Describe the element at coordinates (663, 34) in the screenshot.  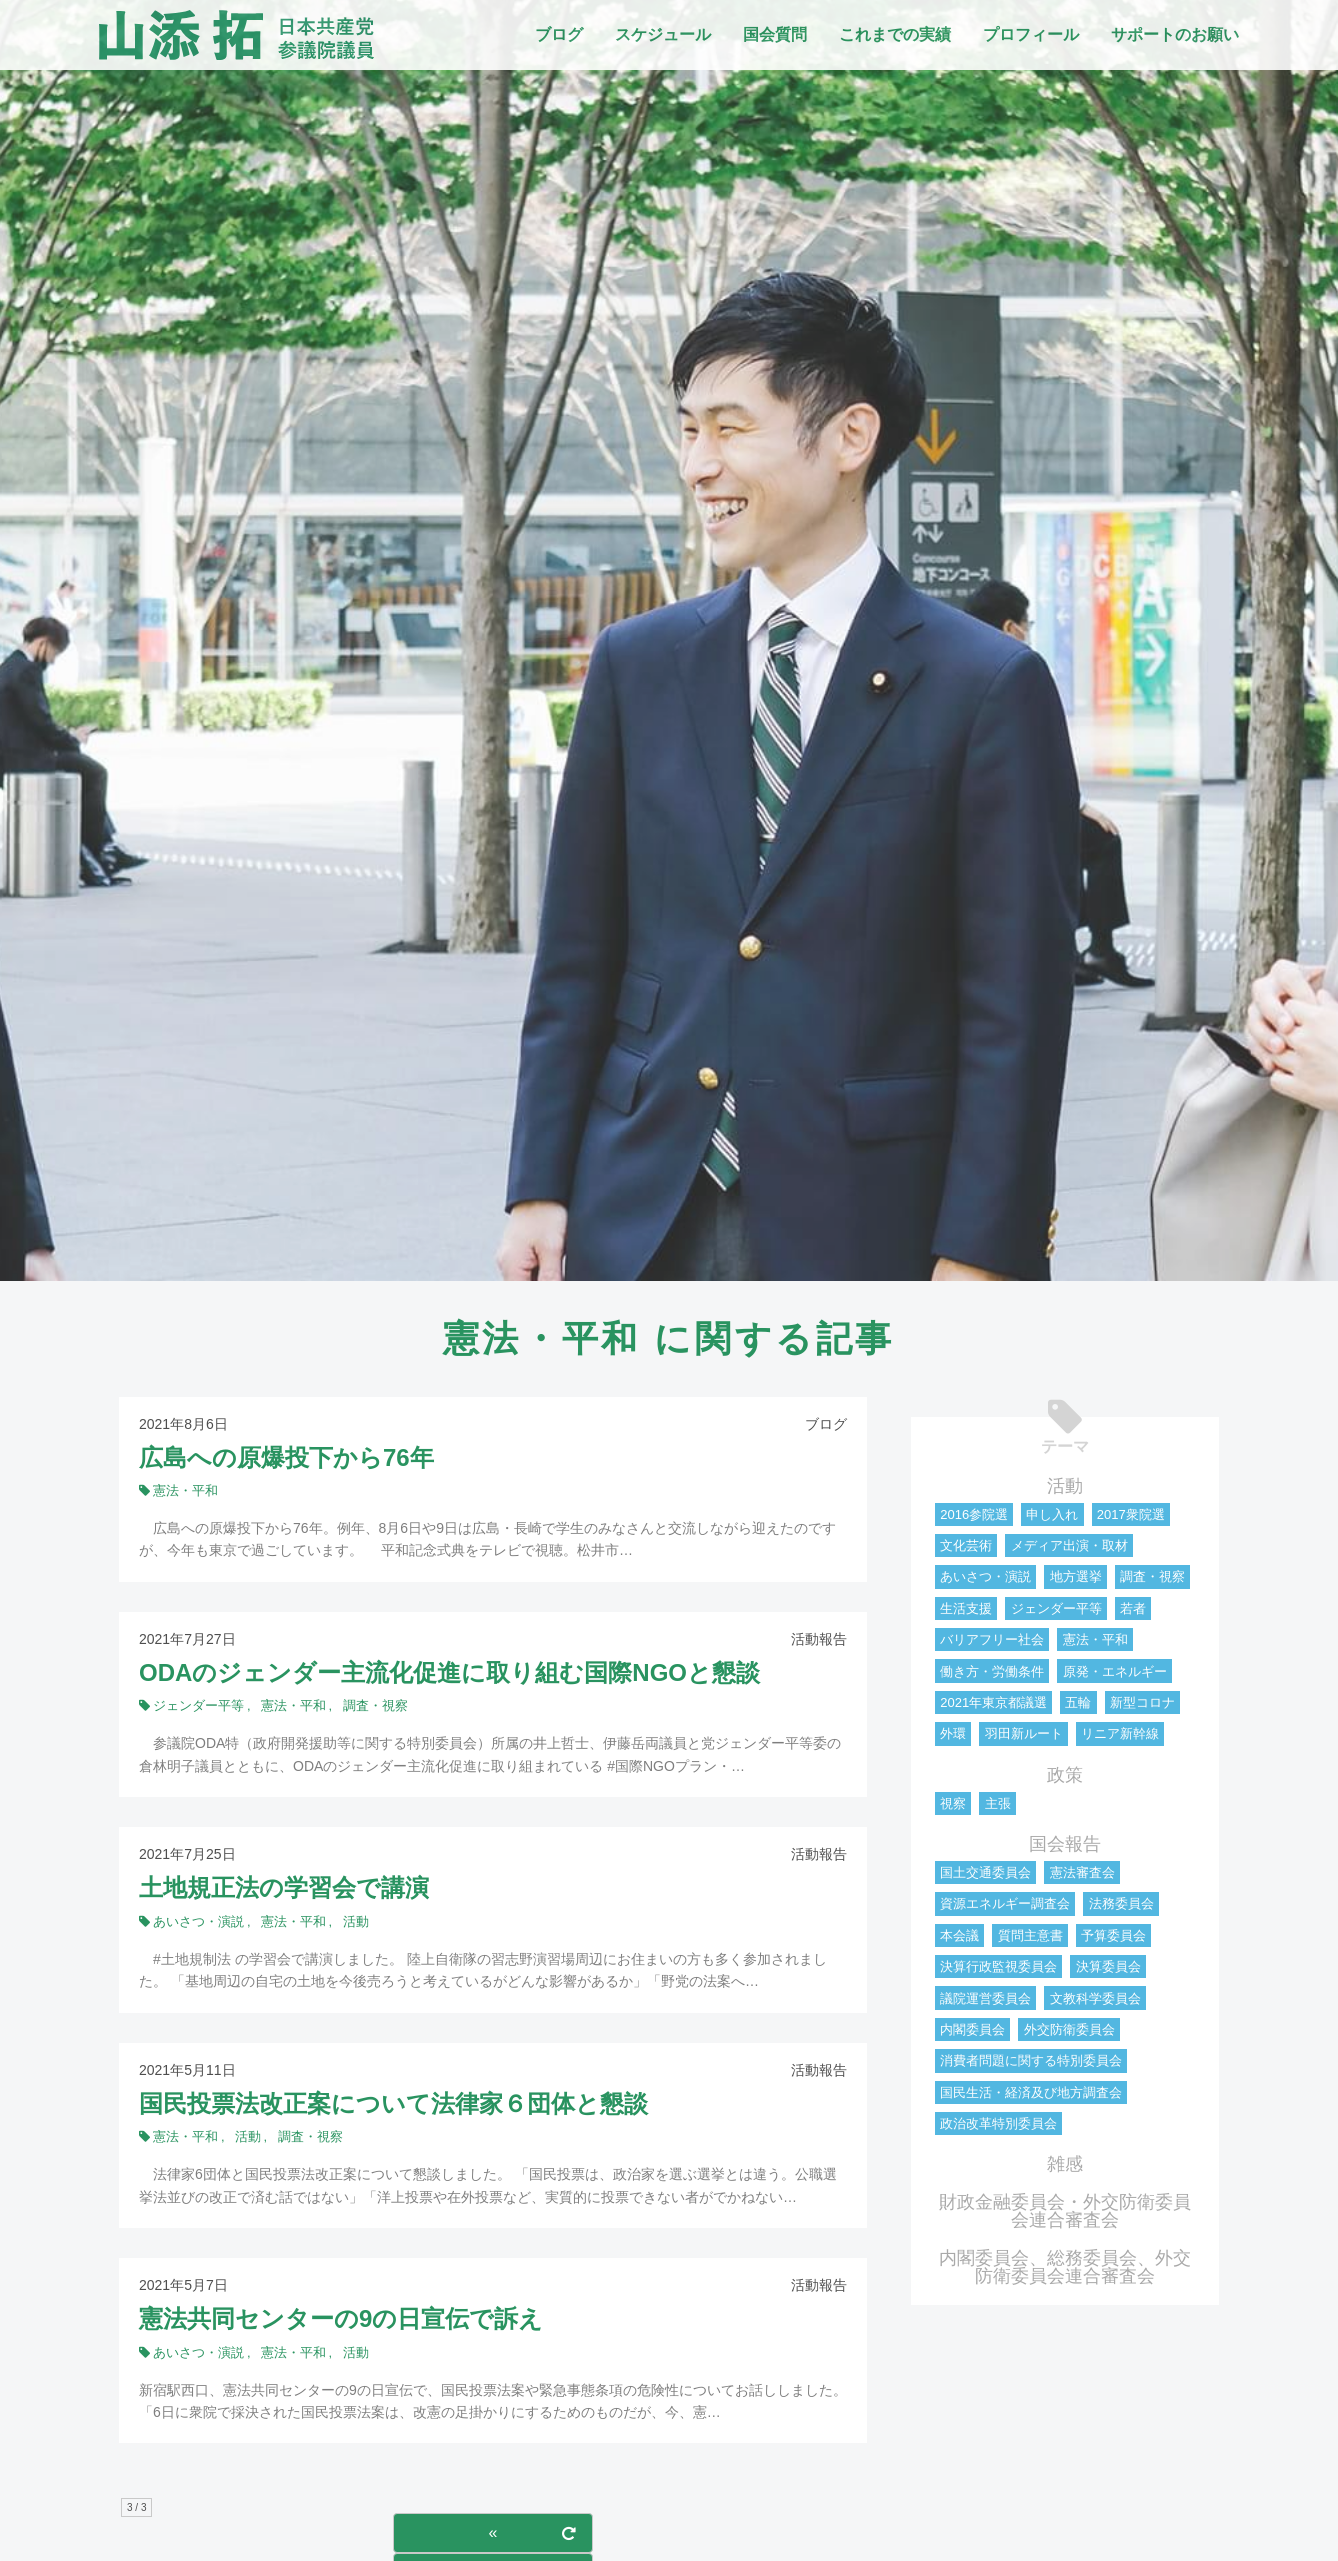
I see `スケジュール` at that location.